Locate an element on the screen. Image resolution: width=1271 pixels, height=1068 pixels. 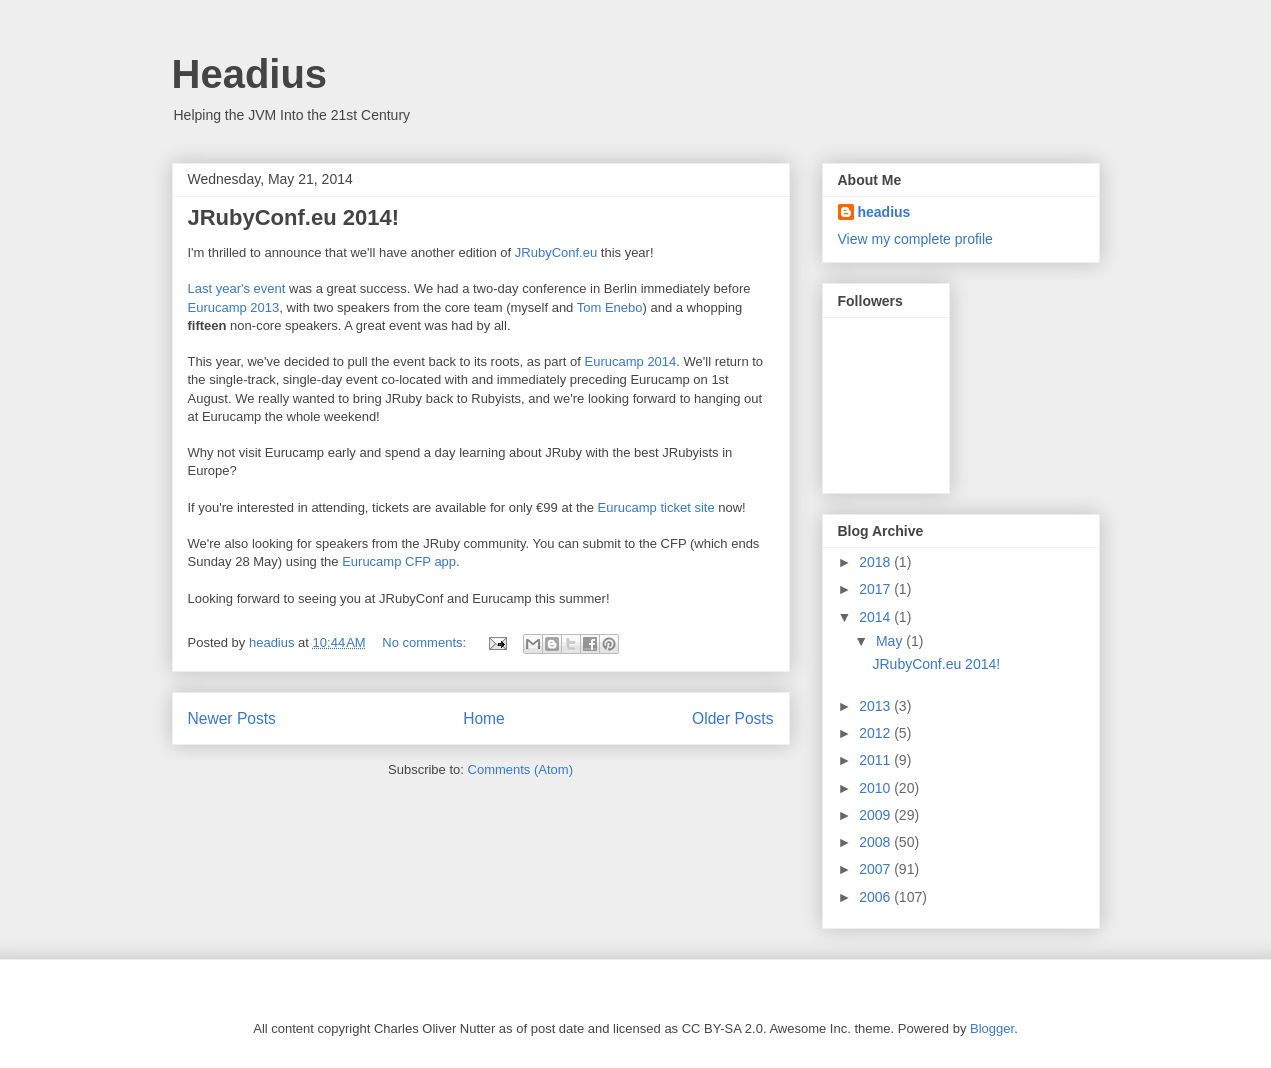
2007 is located at coordinates (876, 869).